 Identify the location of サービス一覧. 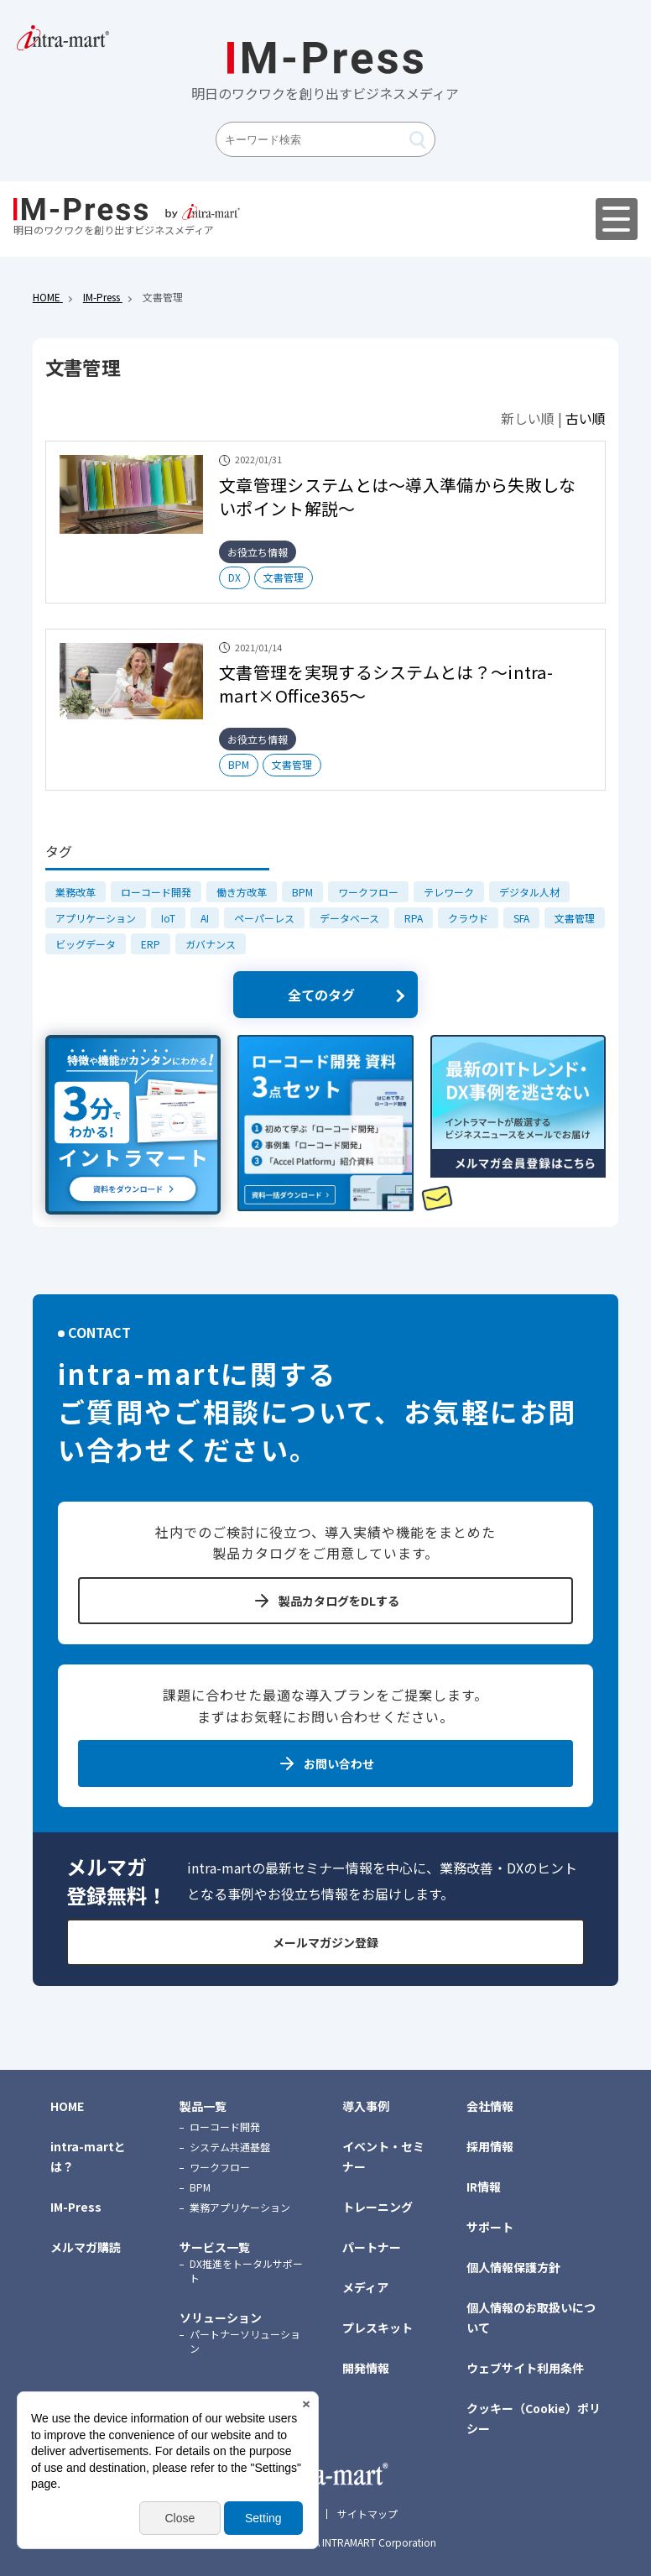
(215, 2247).